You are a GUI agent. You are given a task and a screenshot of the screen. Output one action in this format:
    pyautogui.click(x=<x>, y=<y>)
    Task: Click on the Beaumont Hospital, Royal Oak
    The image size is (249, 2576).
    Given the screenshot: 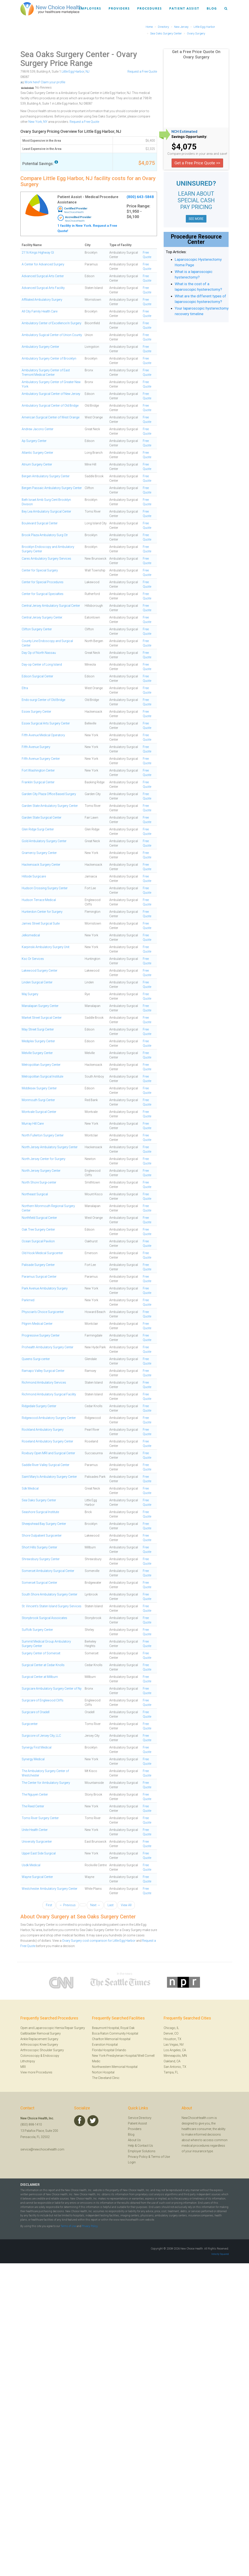 What is the action you would take?
    pyautogui.click(x=113, y=2028)
    